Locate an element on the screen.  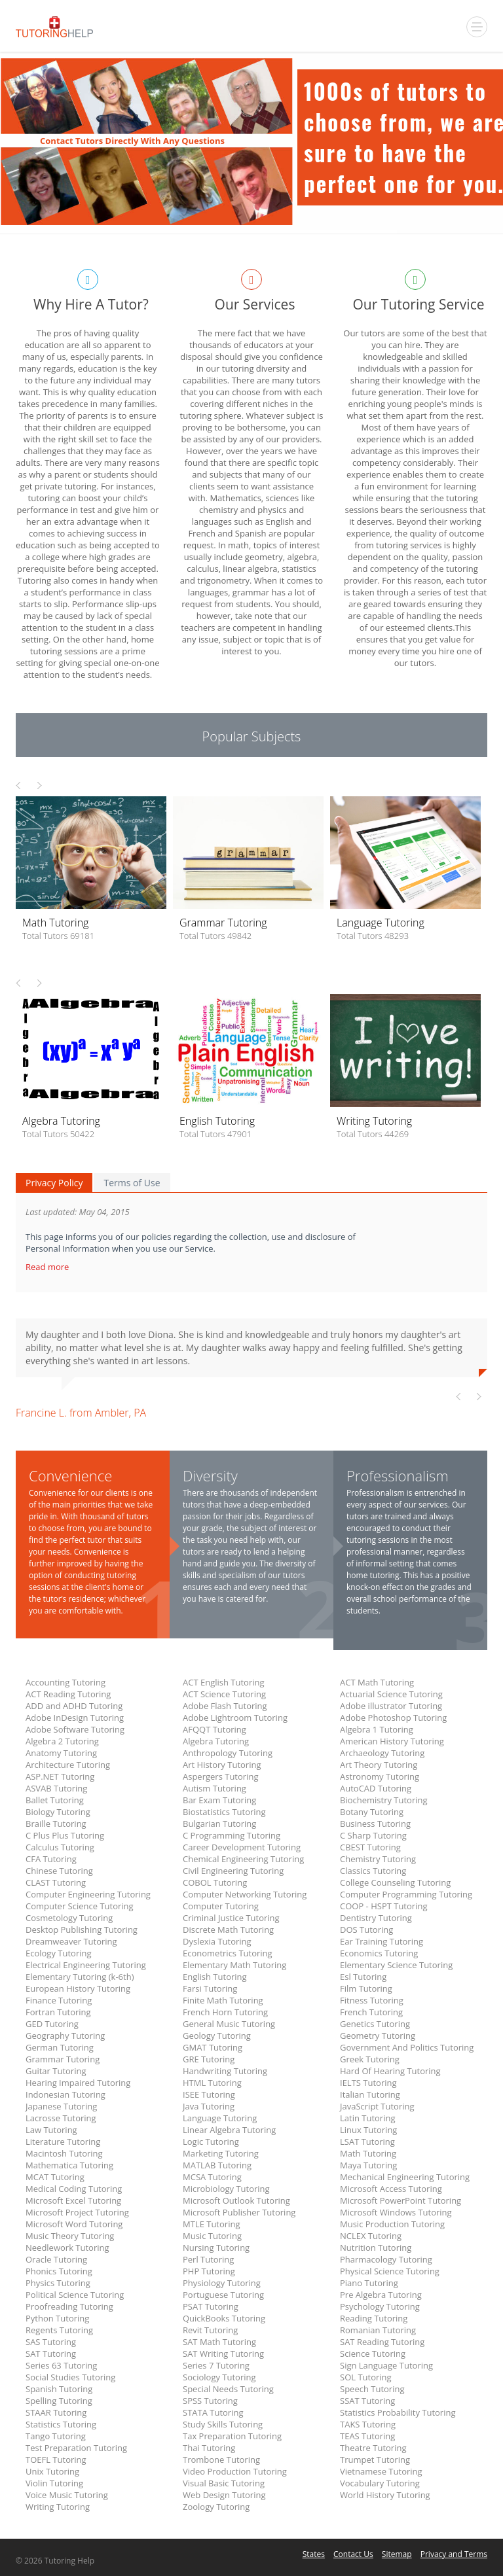
Fitness Tutoring is located at coordinates (371, 2000).